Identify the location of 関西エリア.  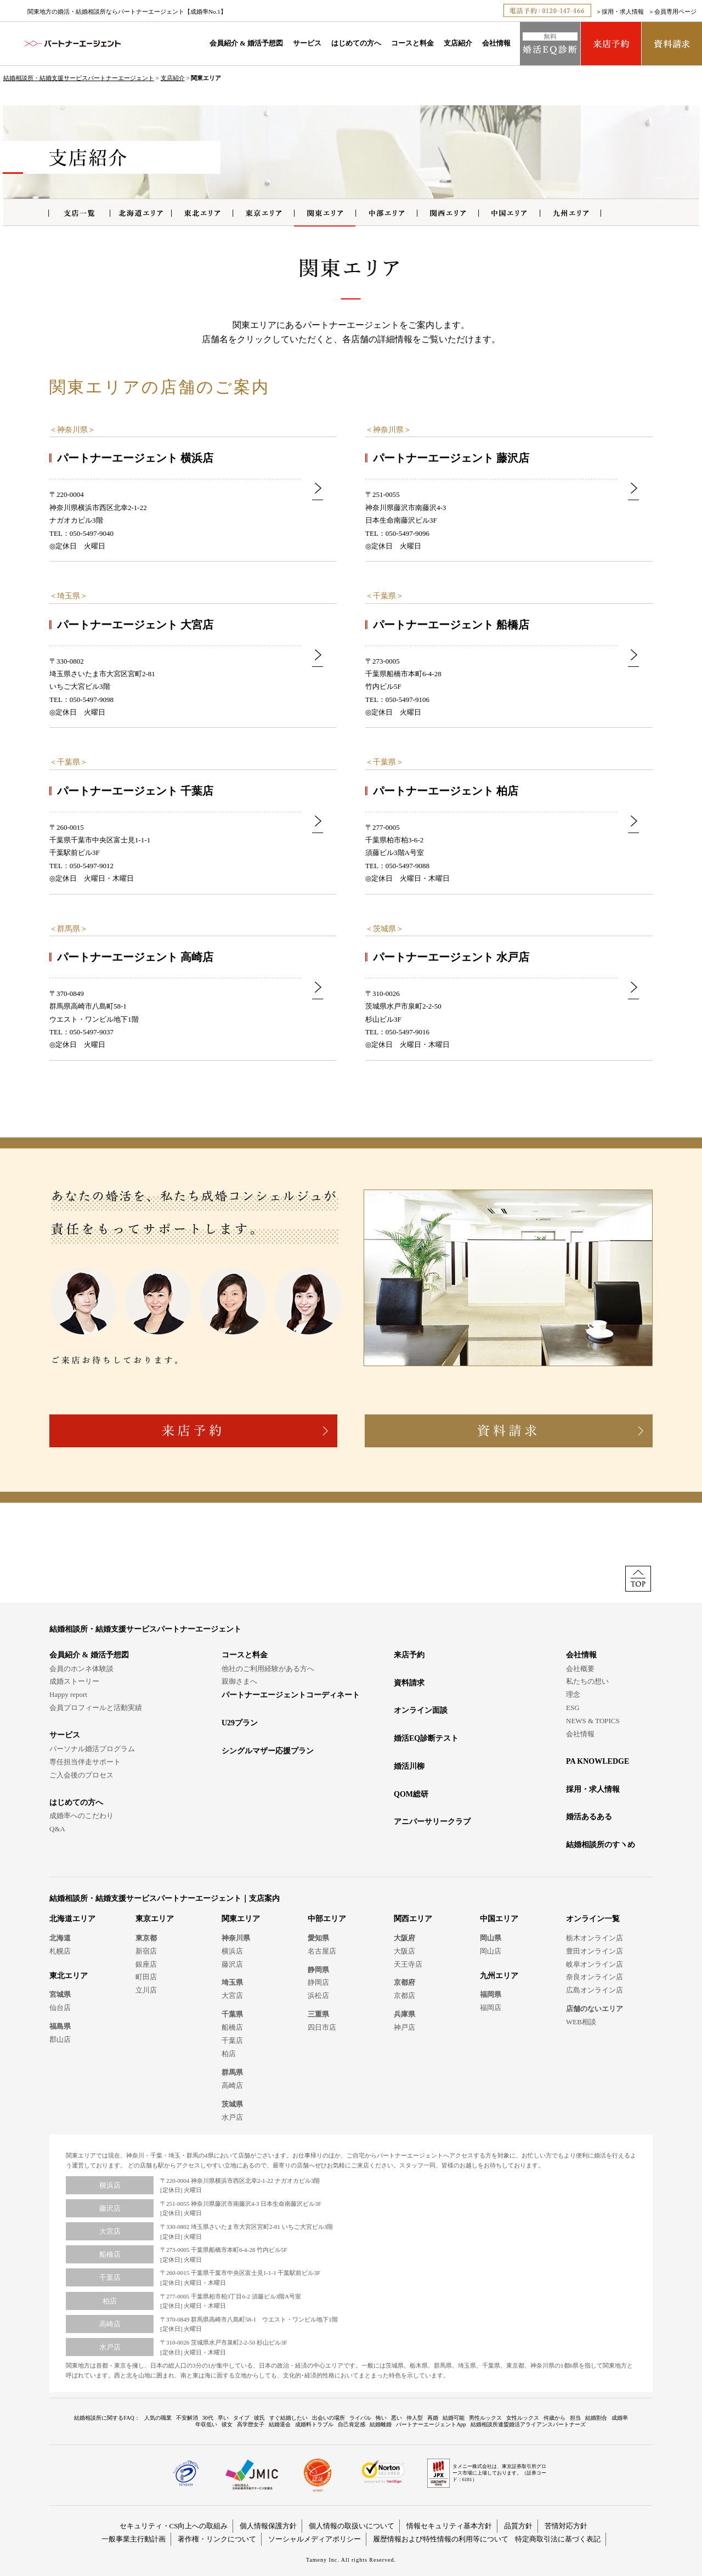
(413, 1919).